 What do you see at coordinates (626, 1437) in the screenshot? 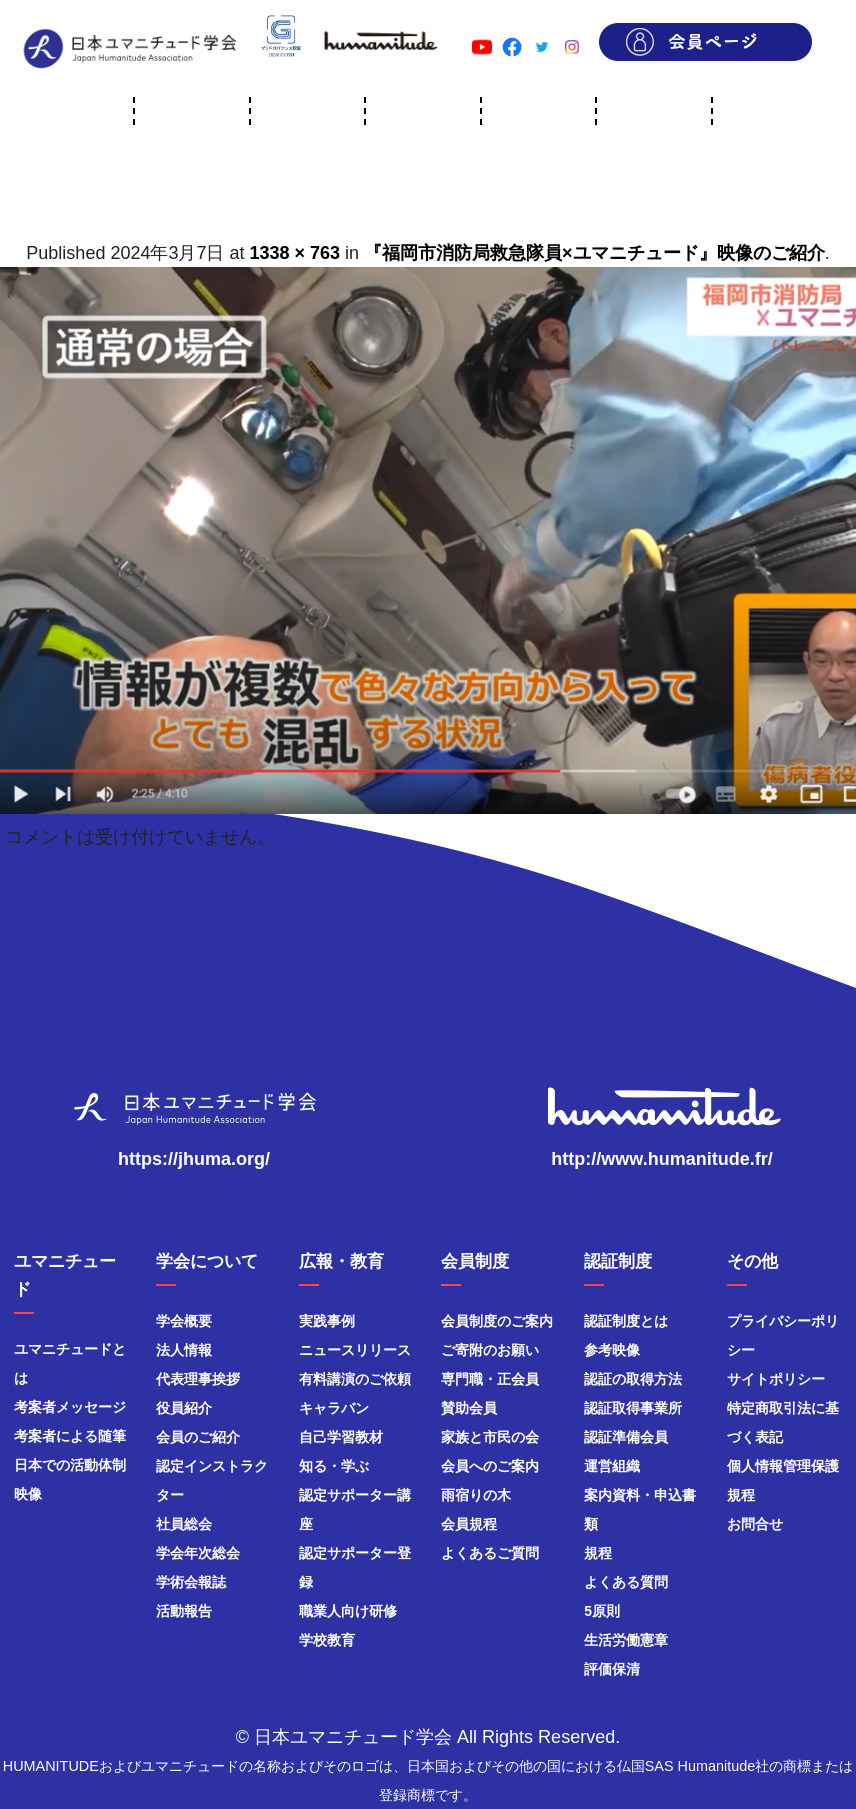
I see `認証準備会員` at bounding box center [626, 1437].